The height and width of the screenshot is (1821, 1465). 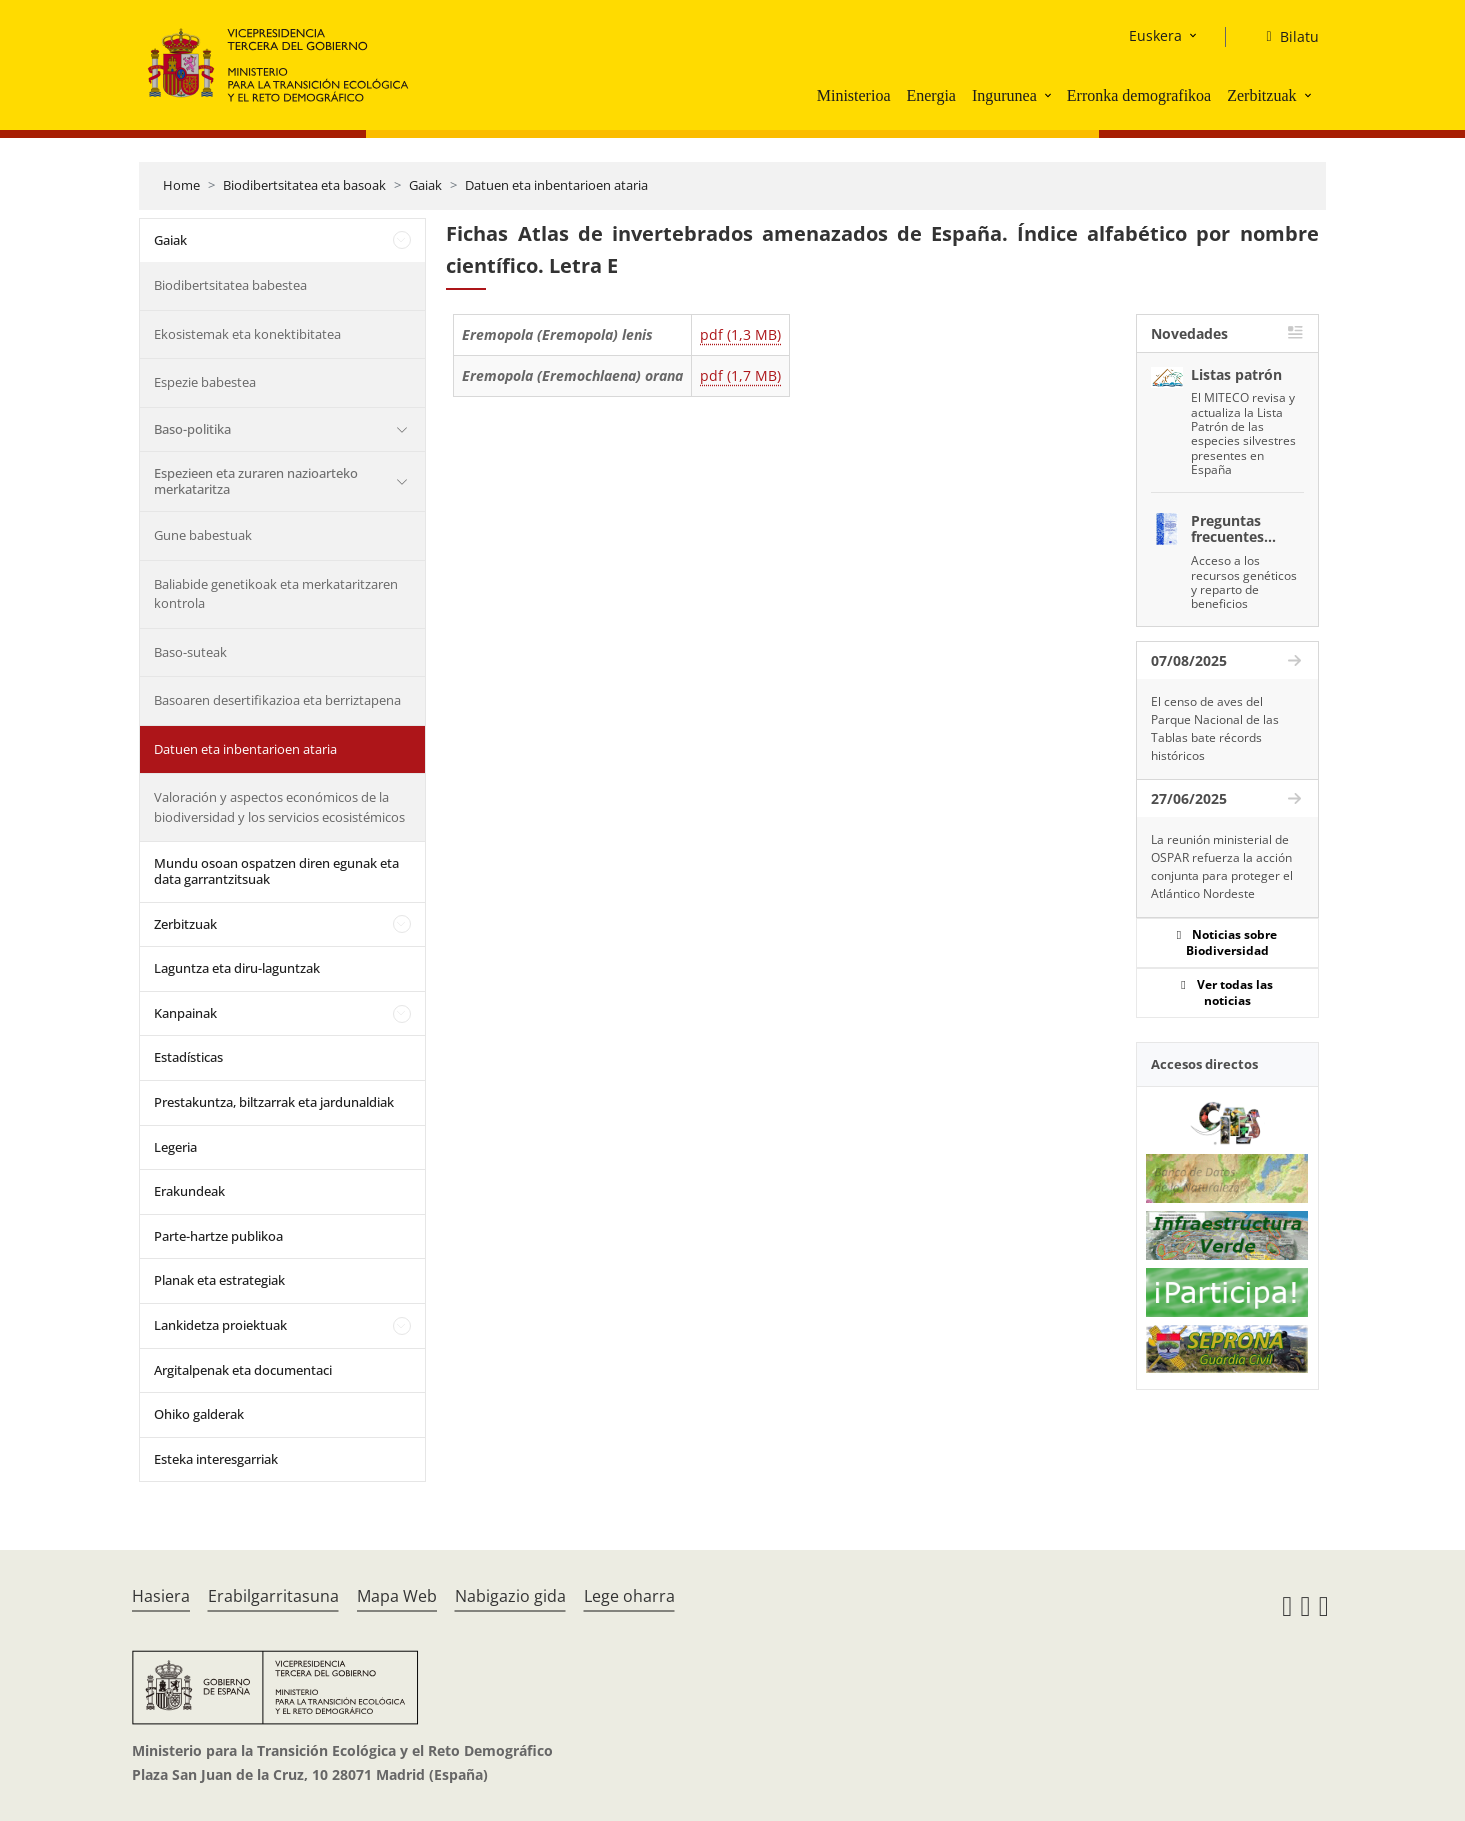 What do you see at coordinates (1284, 37) in the screenshot?
I see `[Bilatu]` at bounding box center [1284, 37].